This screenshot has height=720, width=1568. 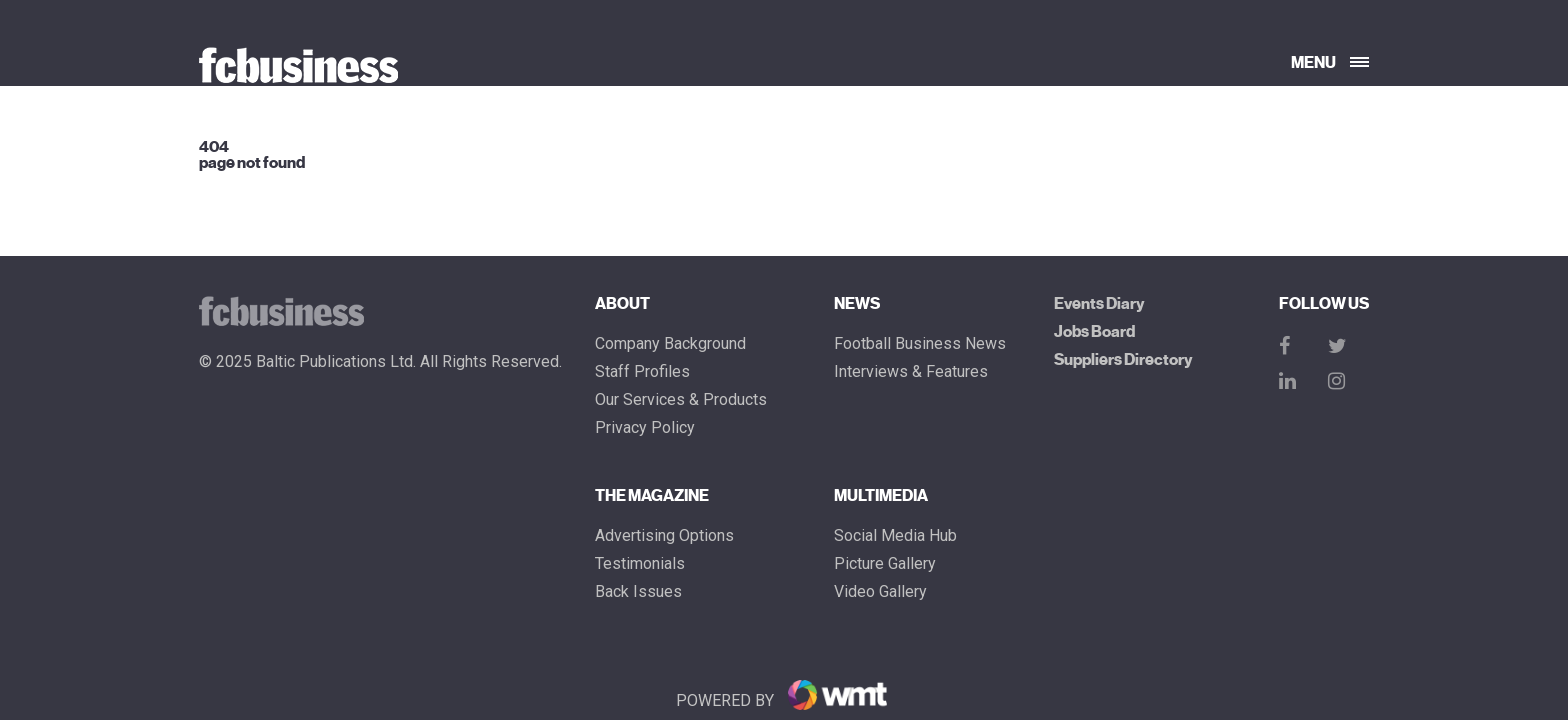 I want to click on Interviews & Features, so click(x=911, y=372).